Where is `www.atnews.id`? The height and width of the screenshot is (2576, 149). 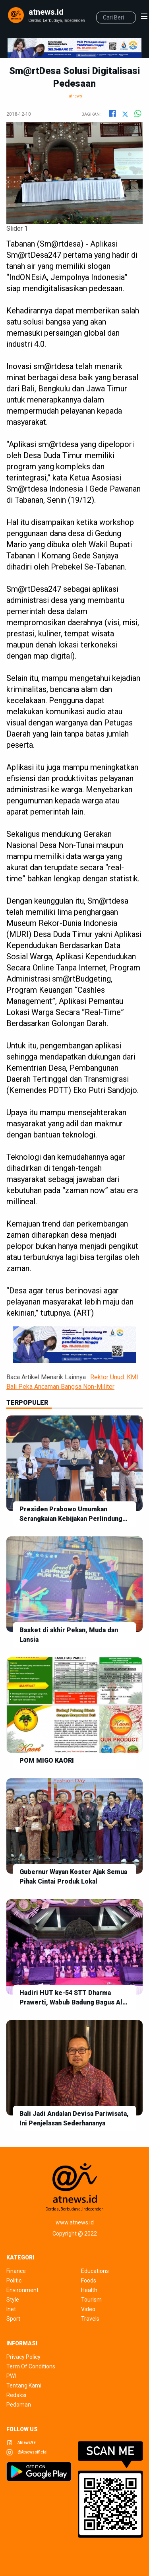
www.atnews.id is located at coordinates (75, 2222).